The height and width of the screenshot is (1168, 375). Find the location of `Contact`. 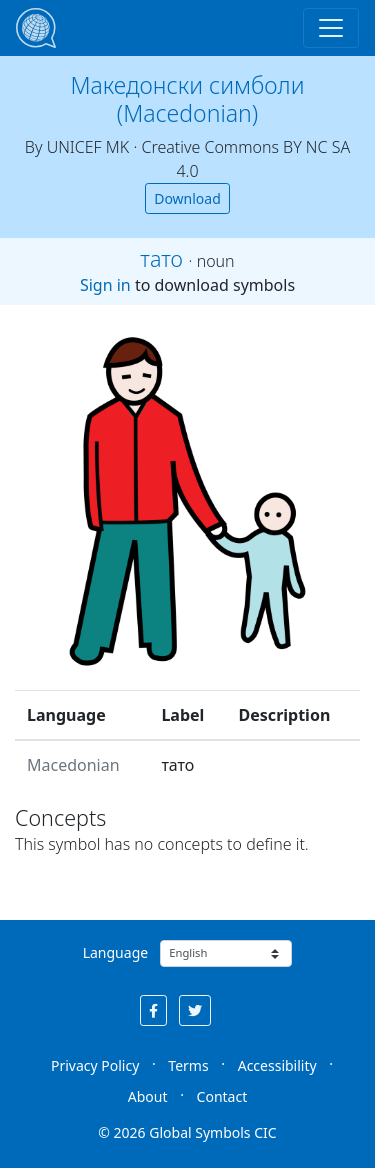

Contact is located at coordinates (222, 1096).